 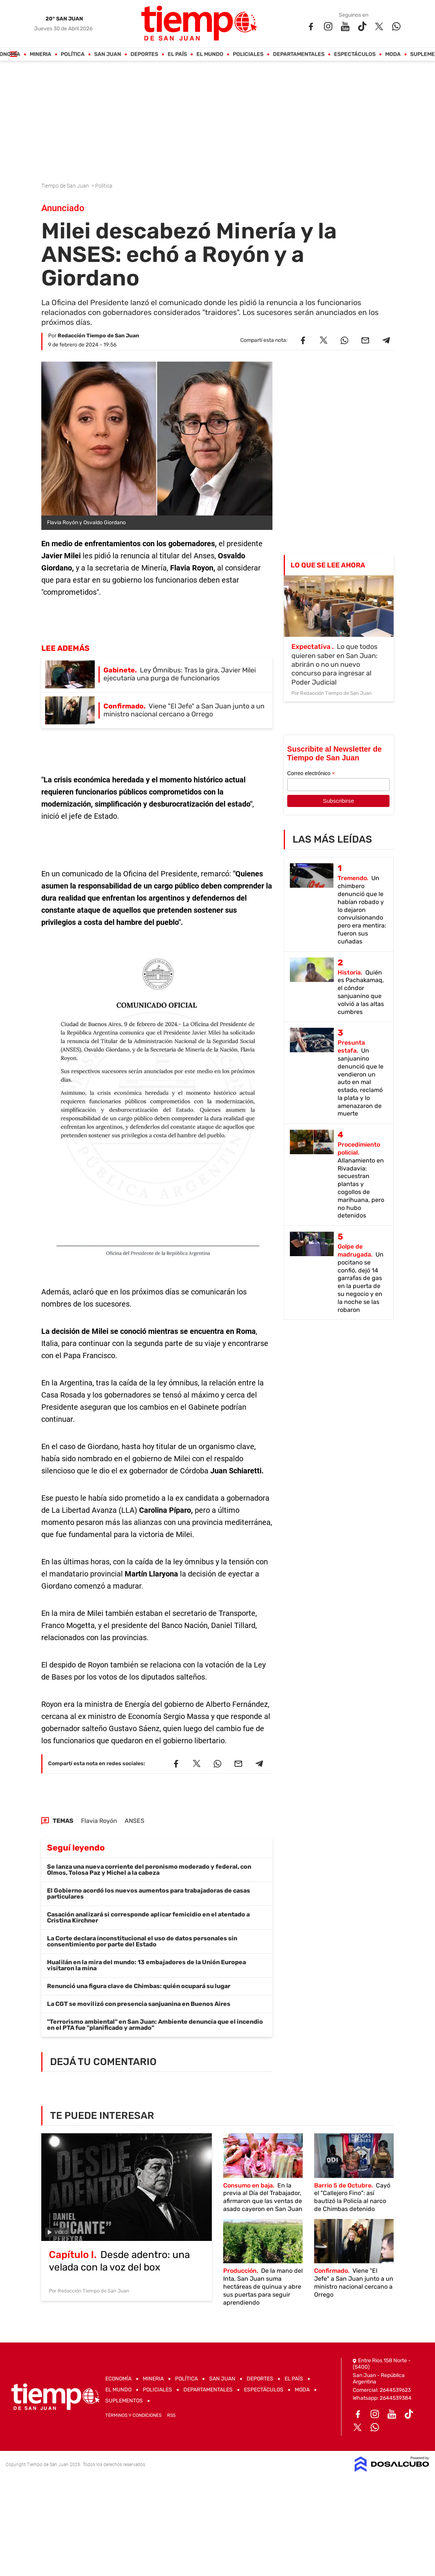 What do you see at coordinates (148, 1893) in the screenshot?
I see `El Gobierno acordó los nuevos aumentos para trabajadoras de casas particulares` at bounding box center [148, 1893].